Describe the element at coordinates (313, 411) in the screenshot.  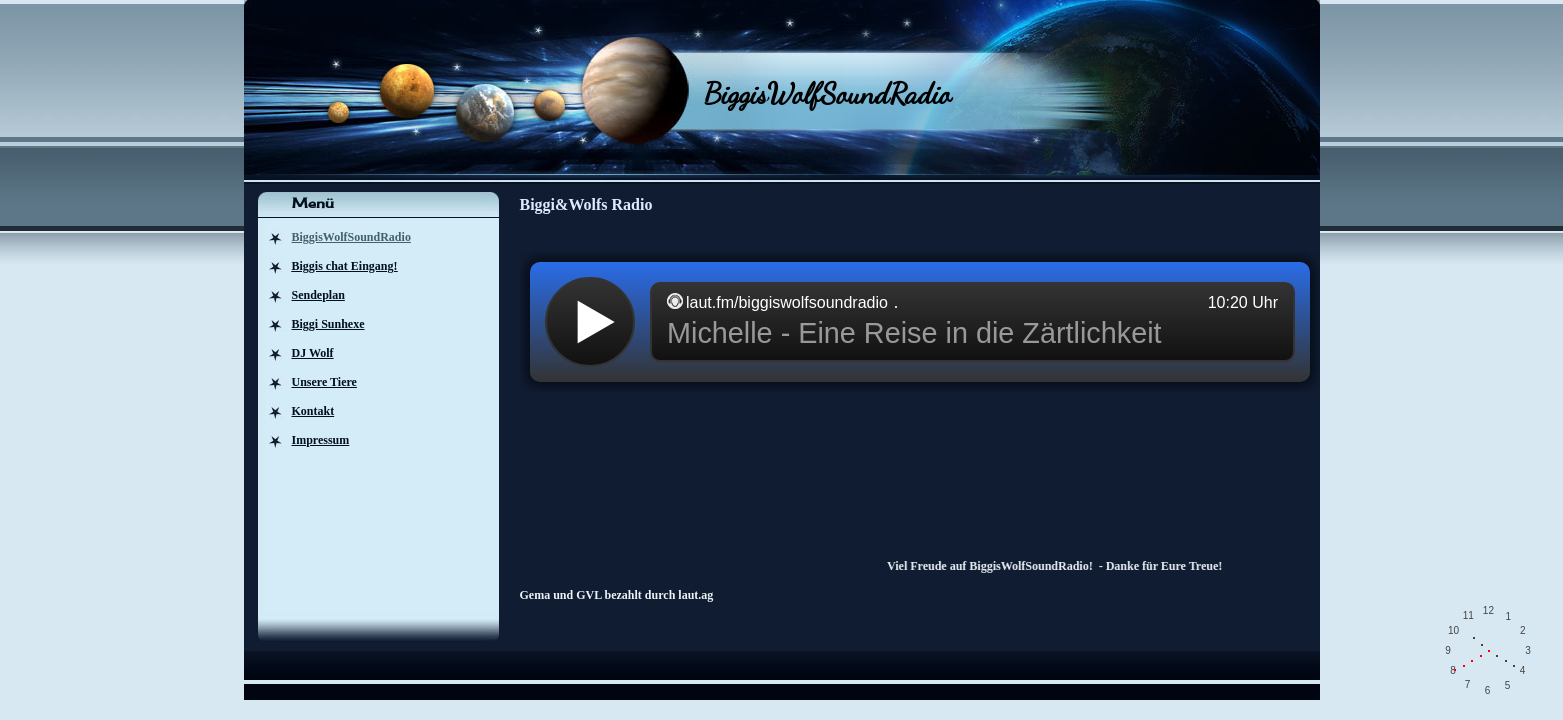
I see `Kontakt` at that location.